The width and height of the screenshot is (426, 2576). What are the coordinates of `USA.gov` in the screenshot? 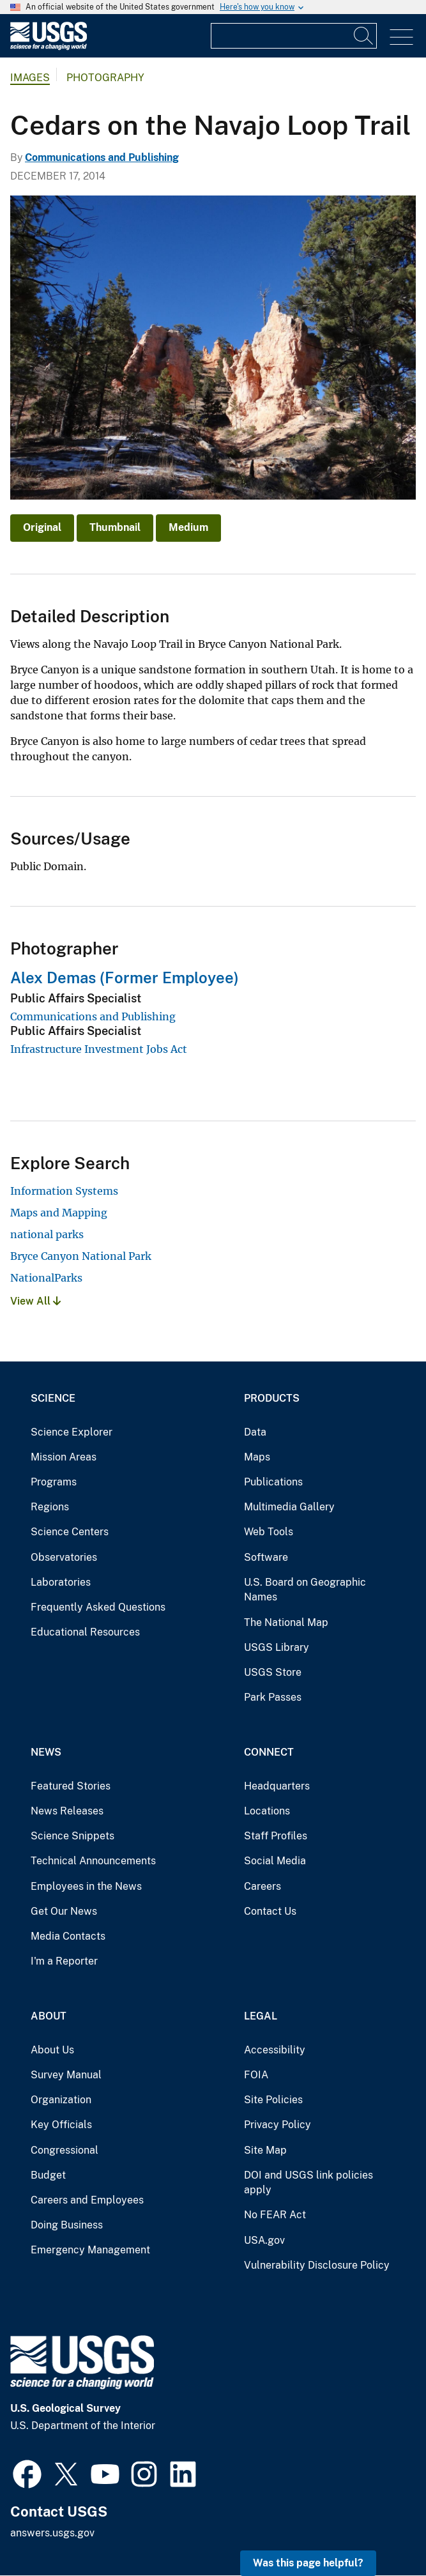 It's located at (264, 2240).